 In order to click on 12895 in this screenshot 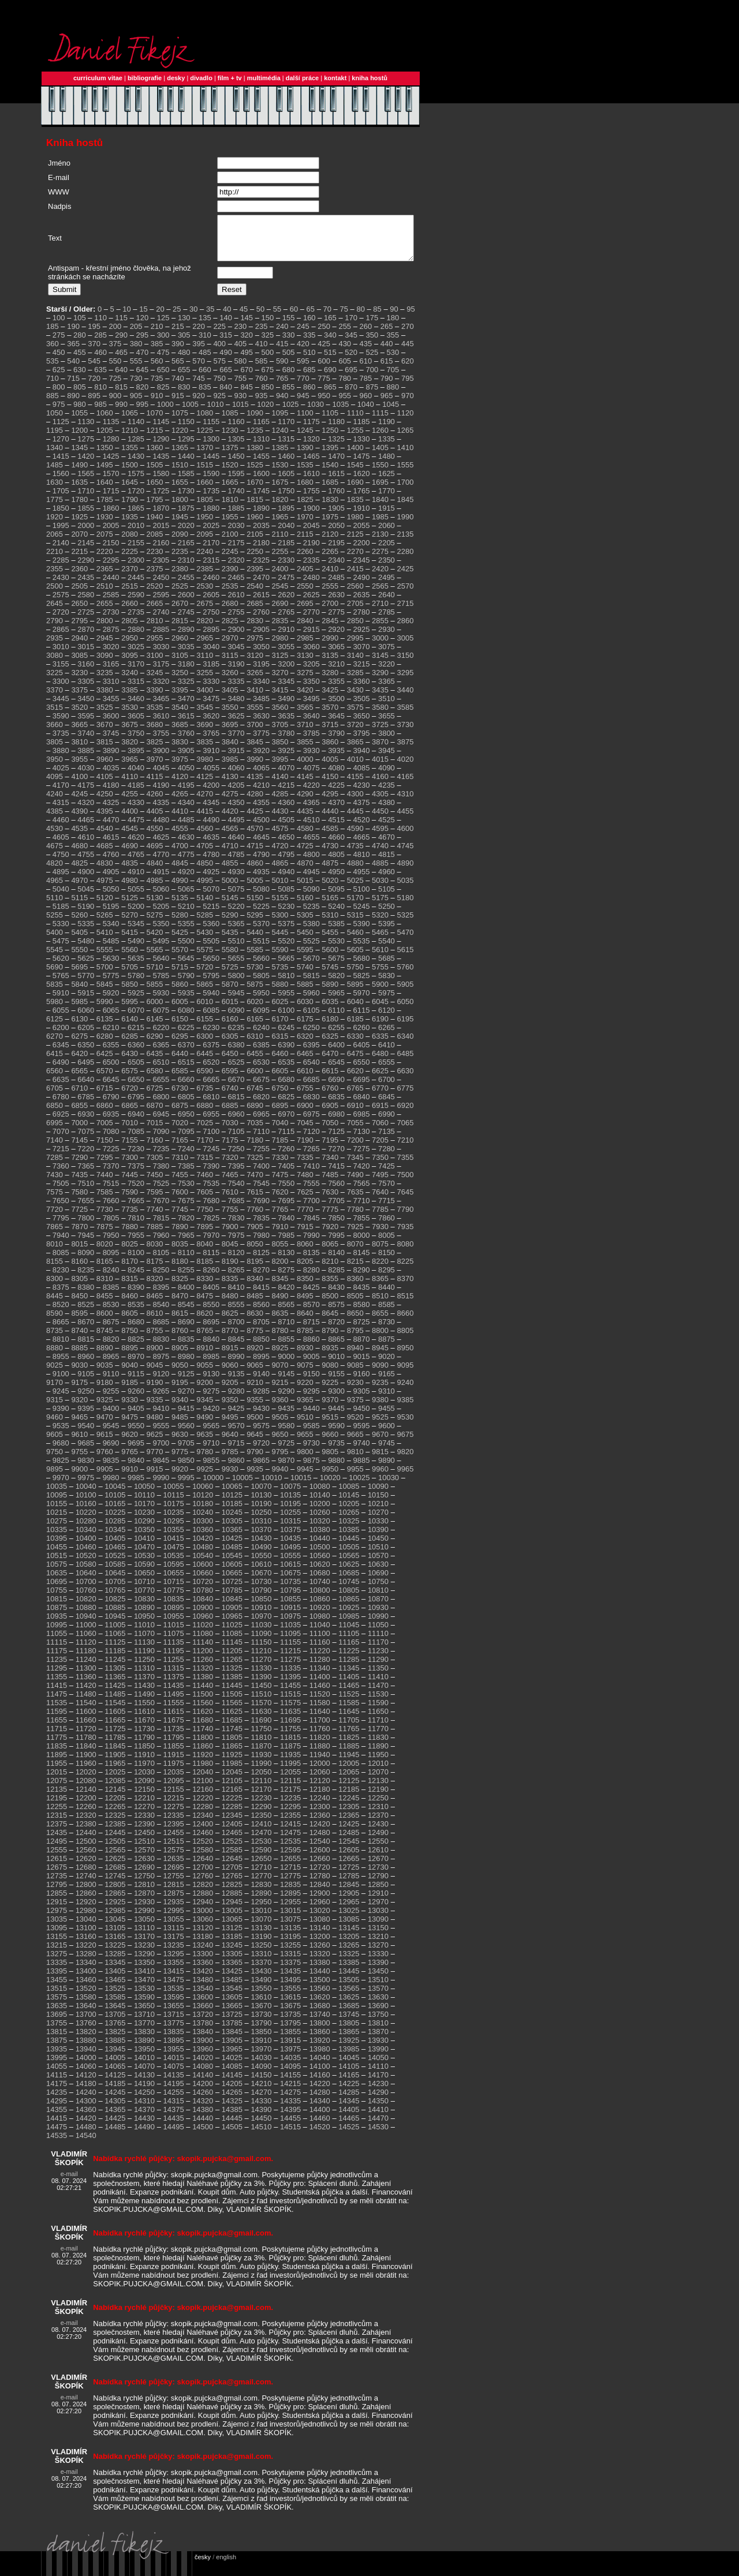, I will do `click(290, 1901)`.